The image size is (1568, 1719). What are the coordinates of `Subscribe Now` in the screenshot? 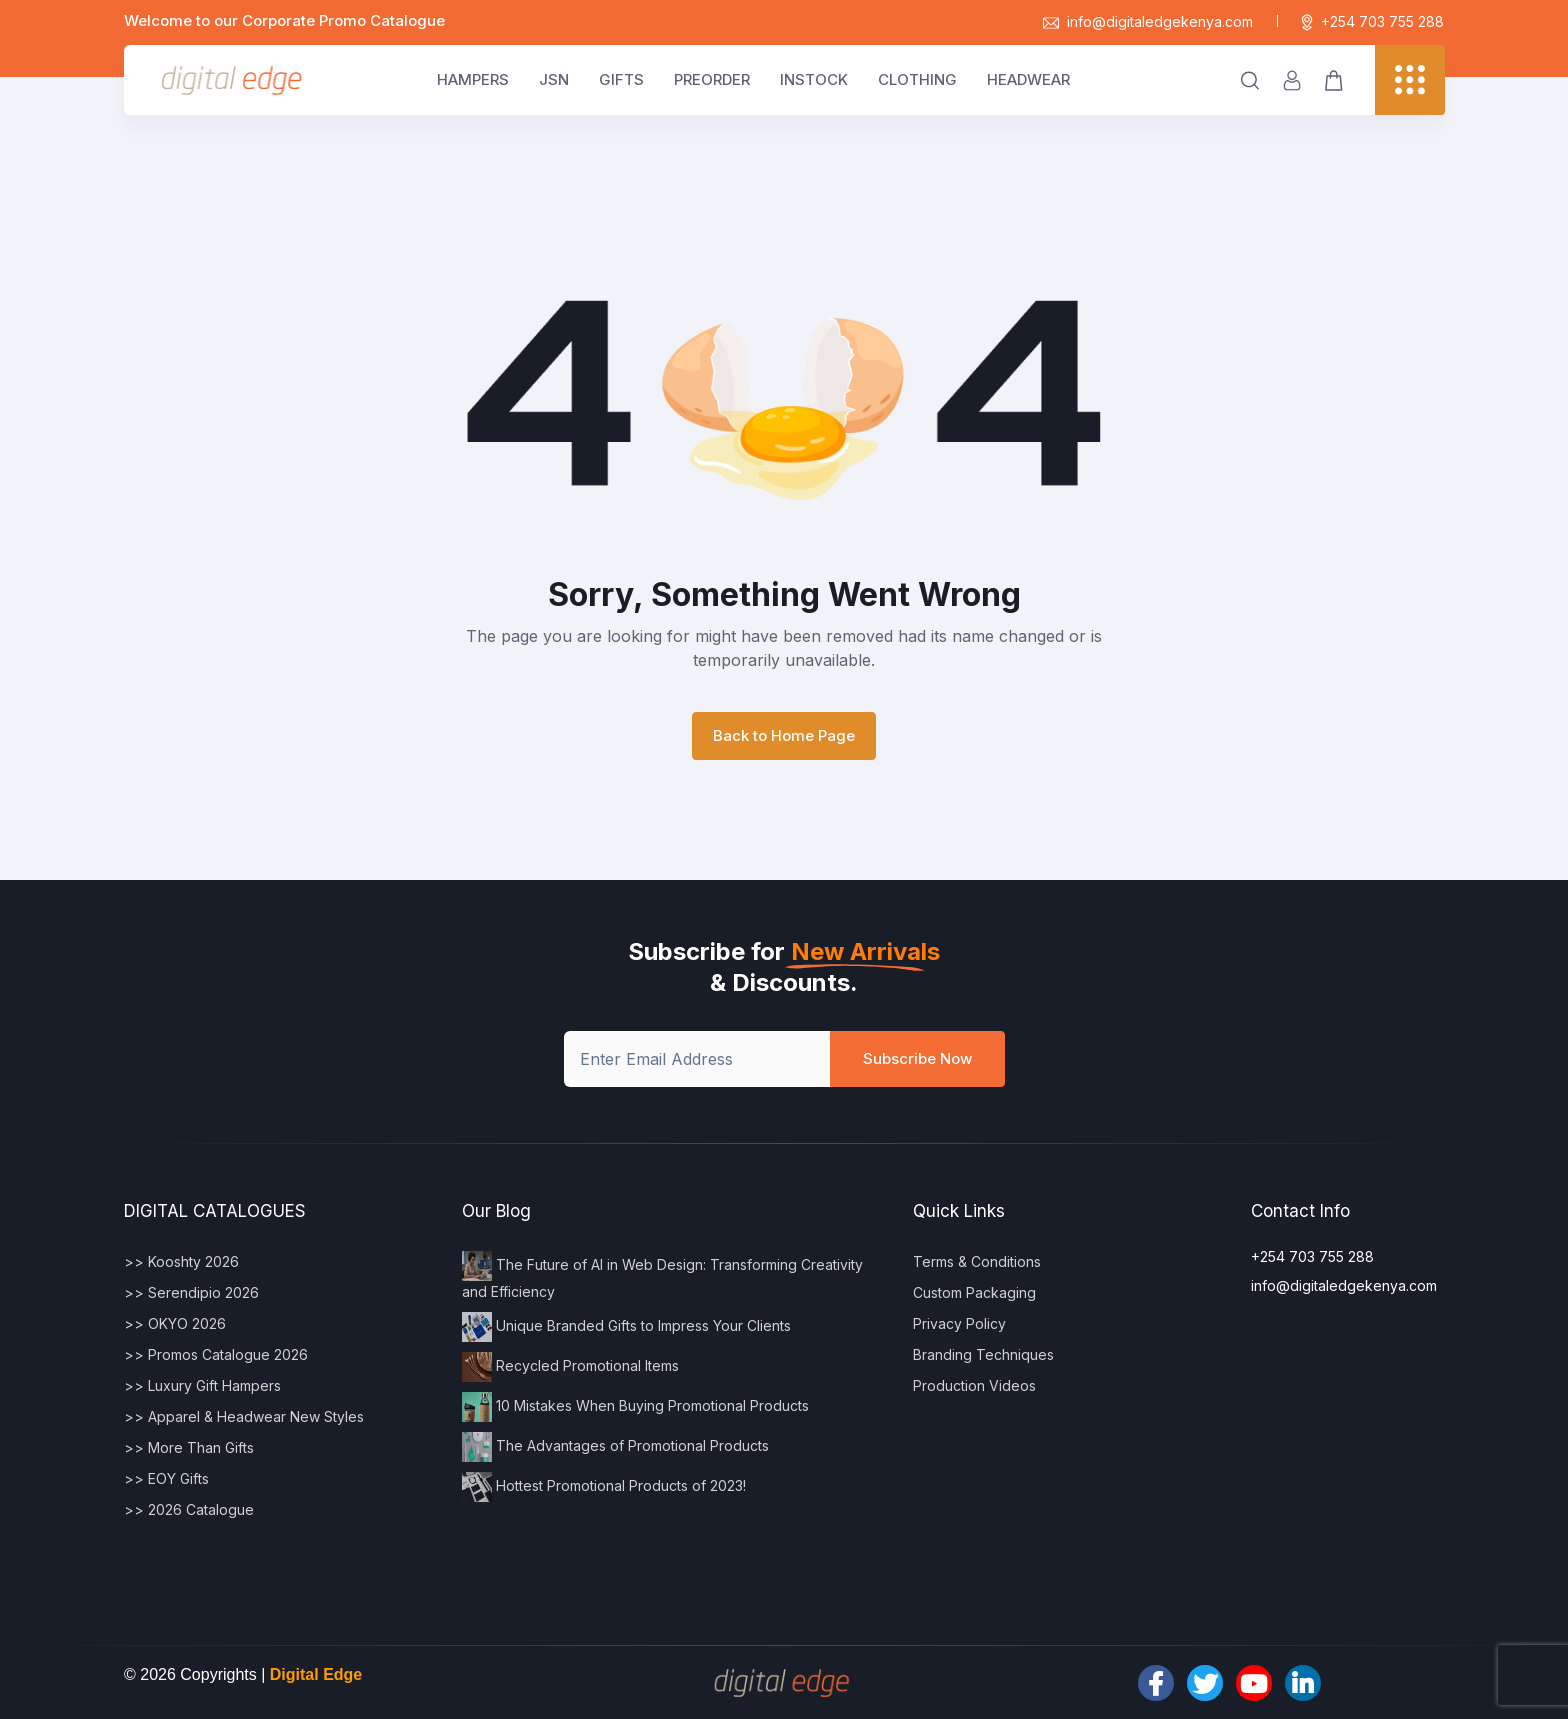 It's located at (917, 1058).